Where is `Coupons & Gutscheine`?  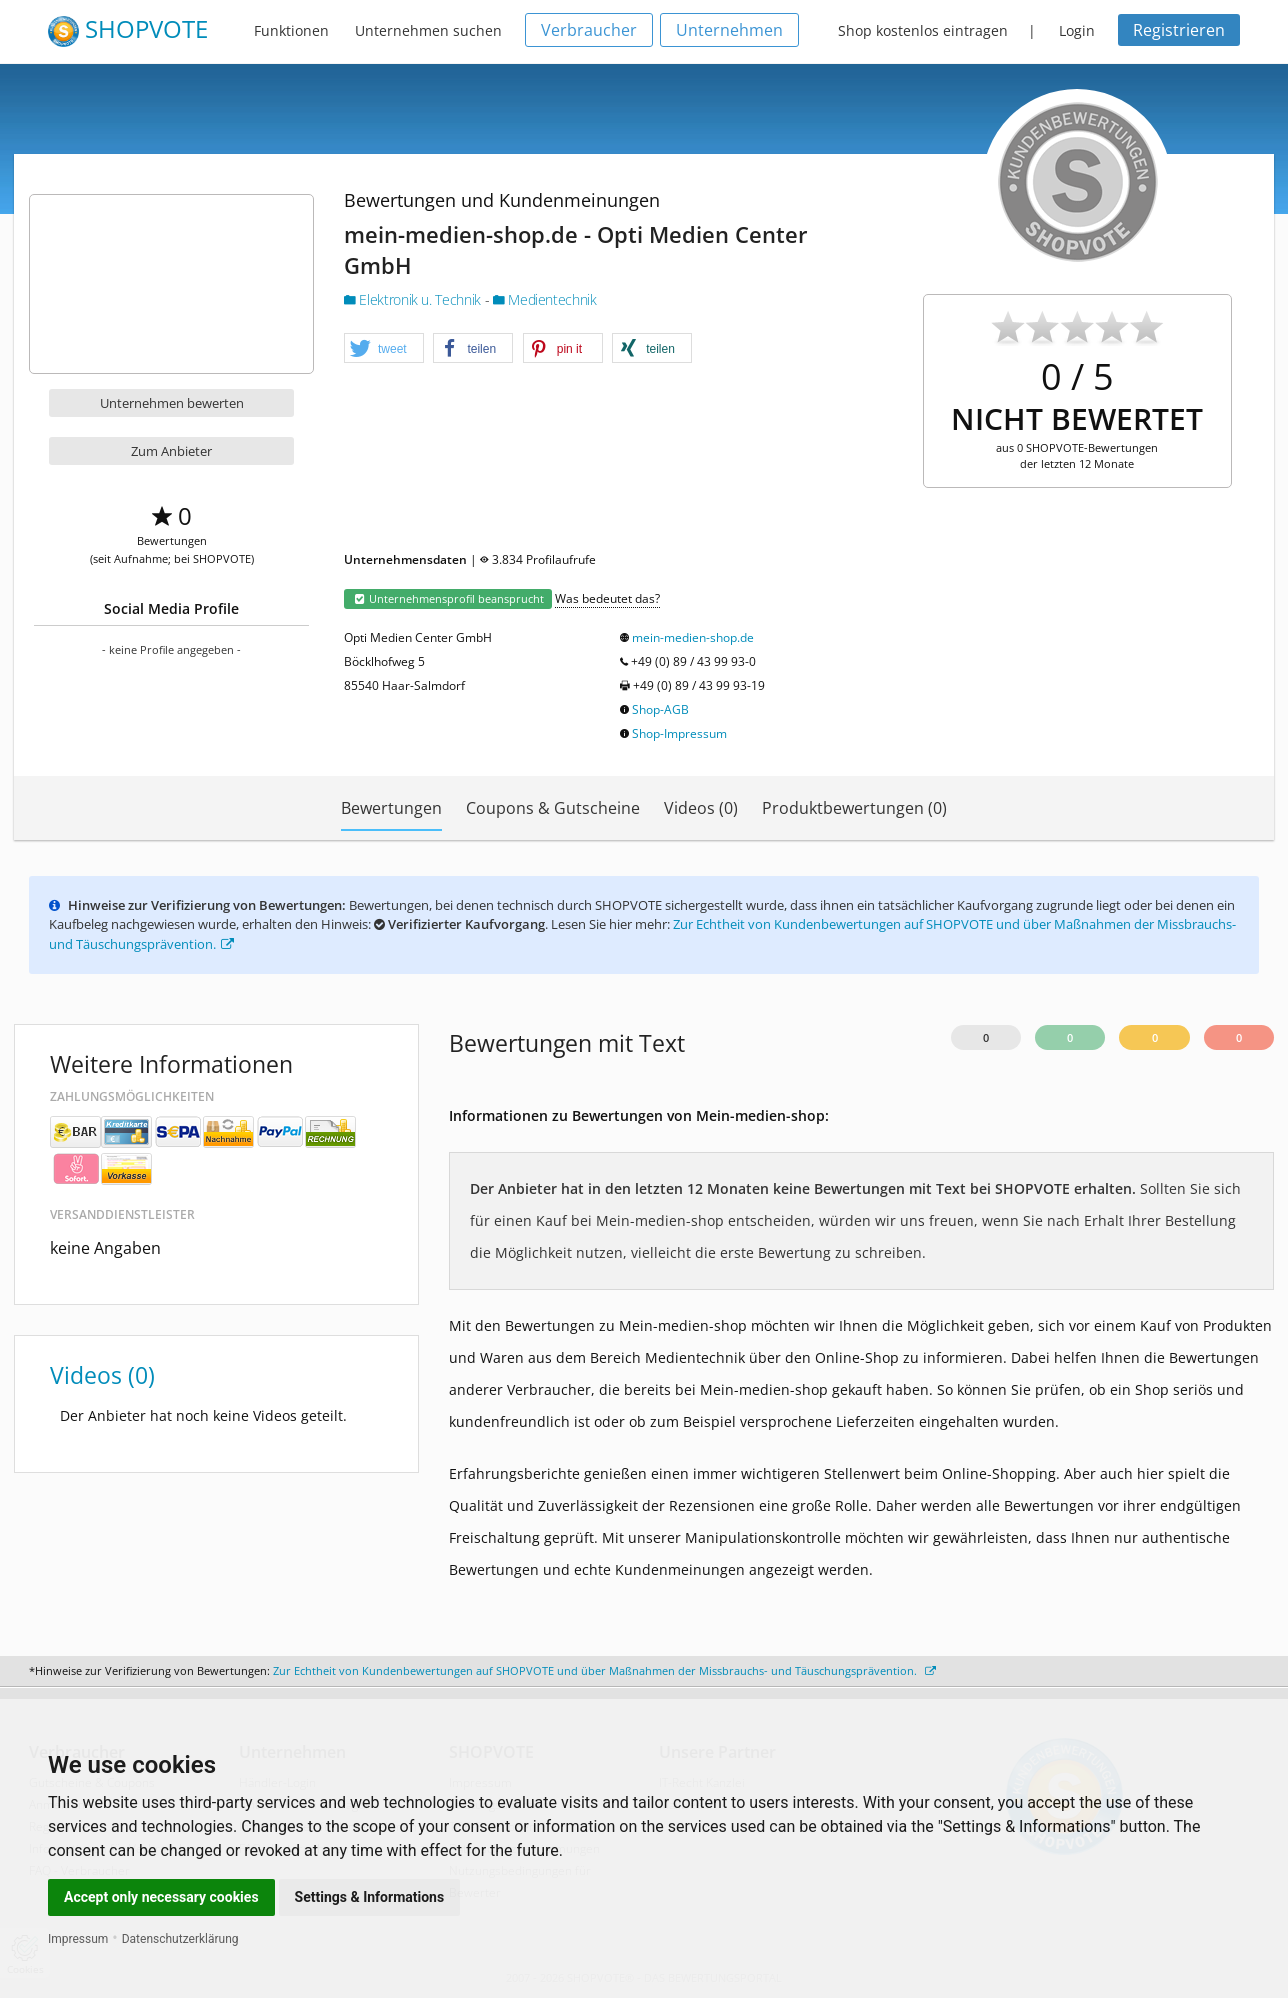
Coupons & Gutscheine is located at coordinates (553, 808).